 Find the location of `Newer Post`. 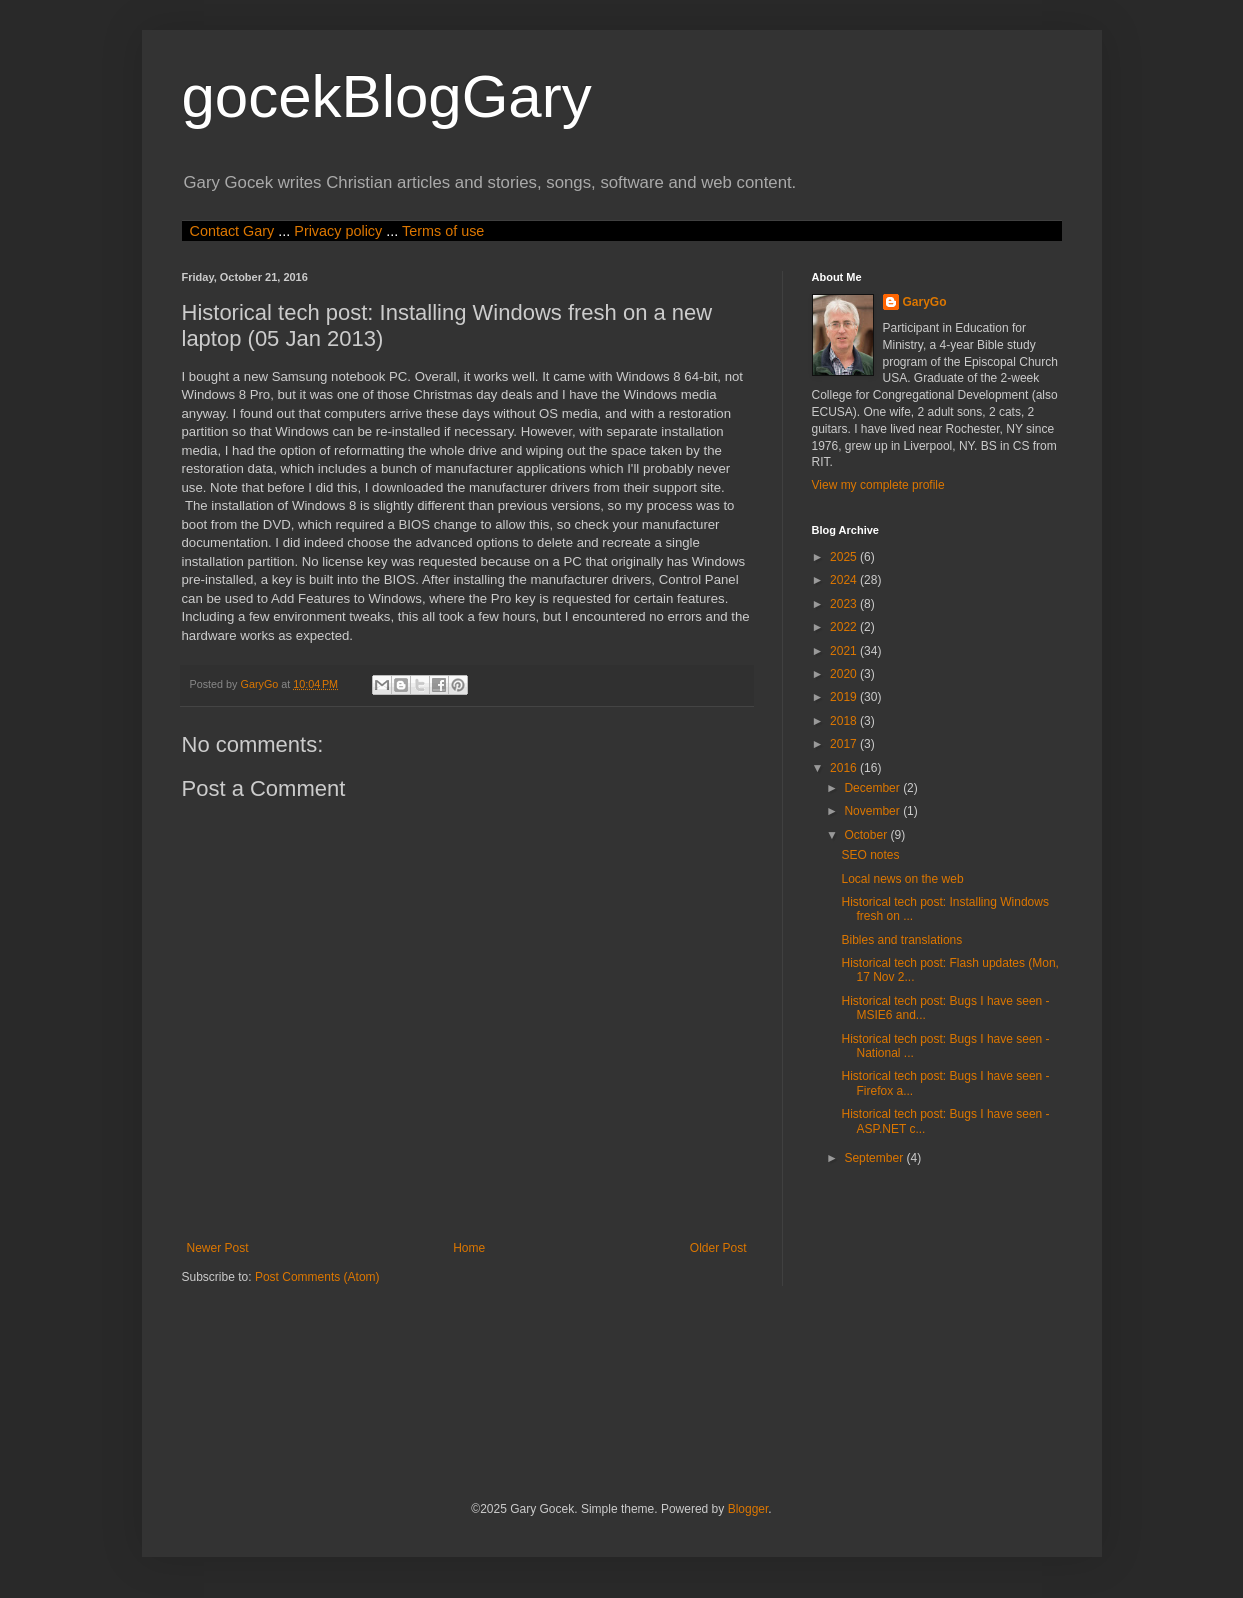

Newer Post is located at coordinates (218, 1248).